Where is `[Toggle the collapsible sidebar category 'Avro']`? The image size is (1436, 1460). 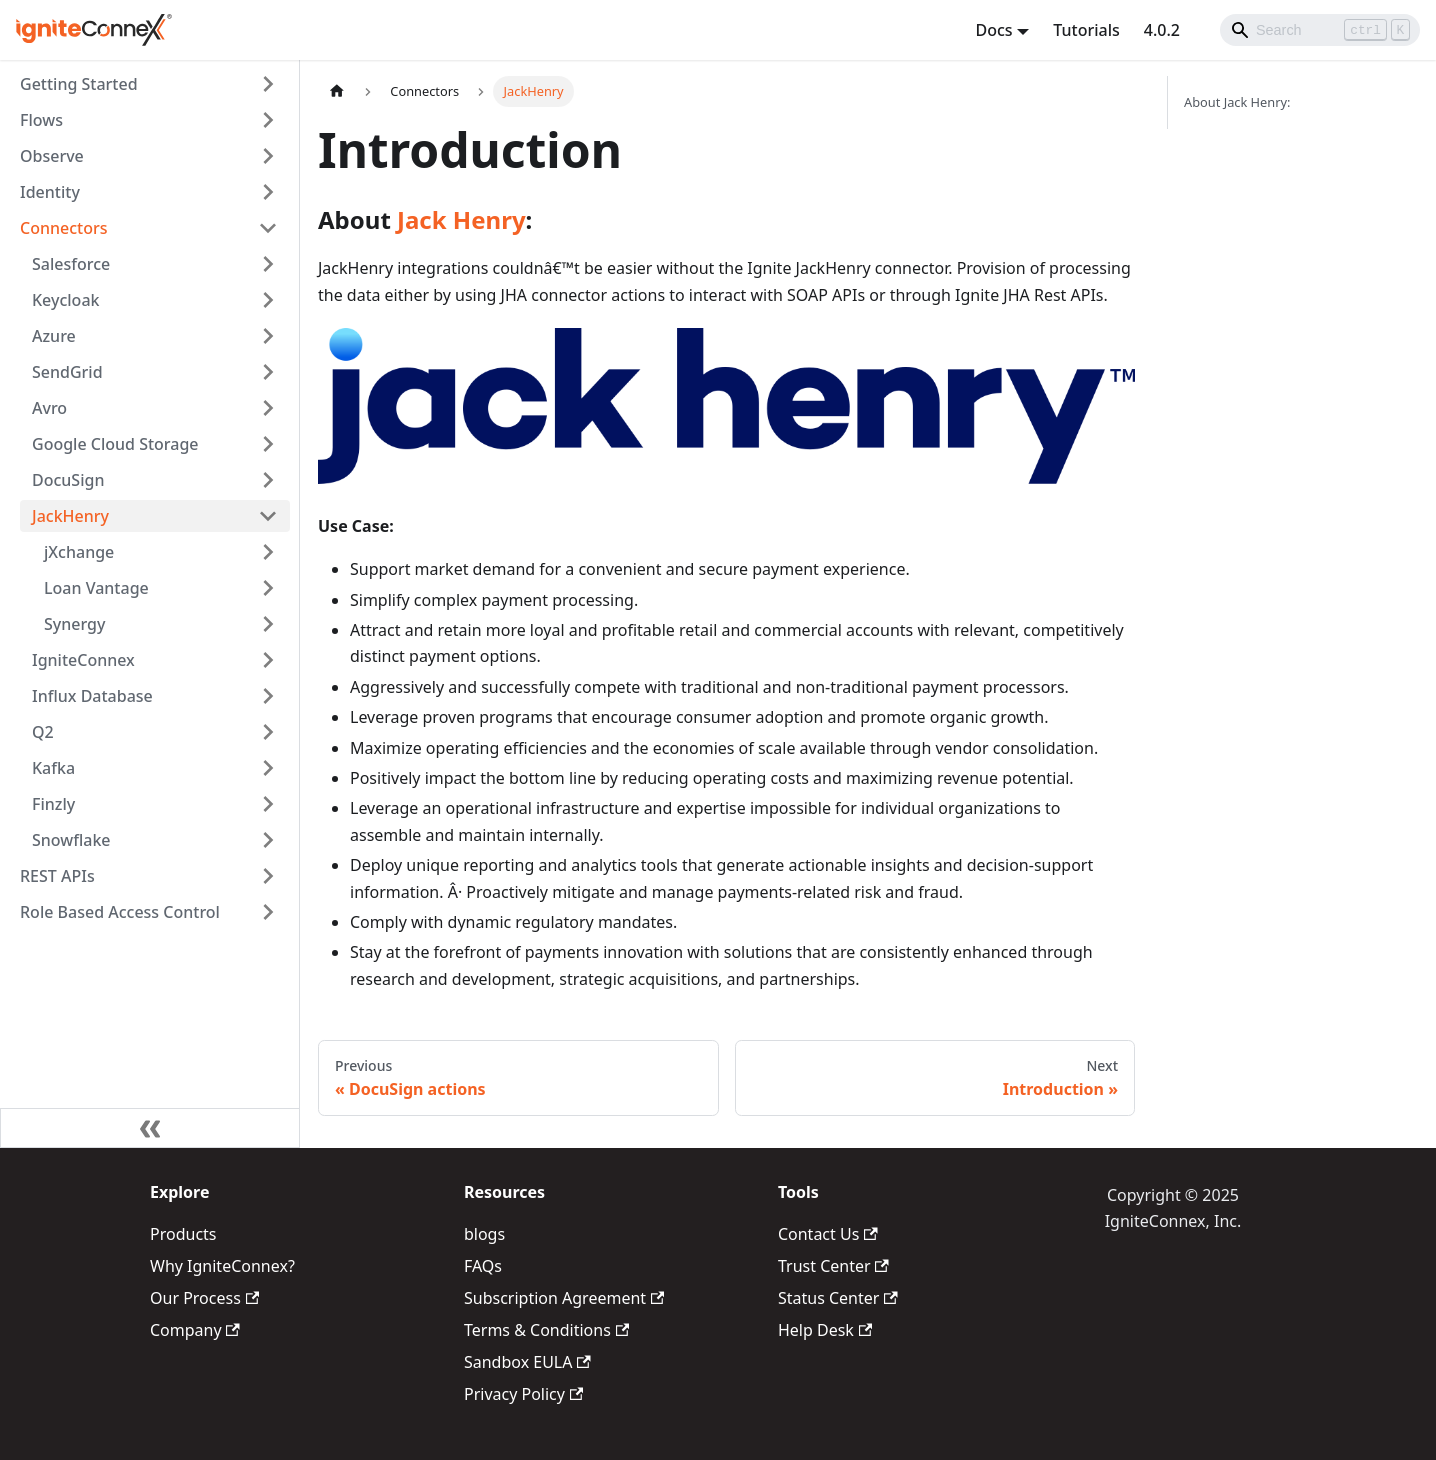 [Toggle the collapsible sidebar category 'Avro'] is located at coordinates (268, 408).